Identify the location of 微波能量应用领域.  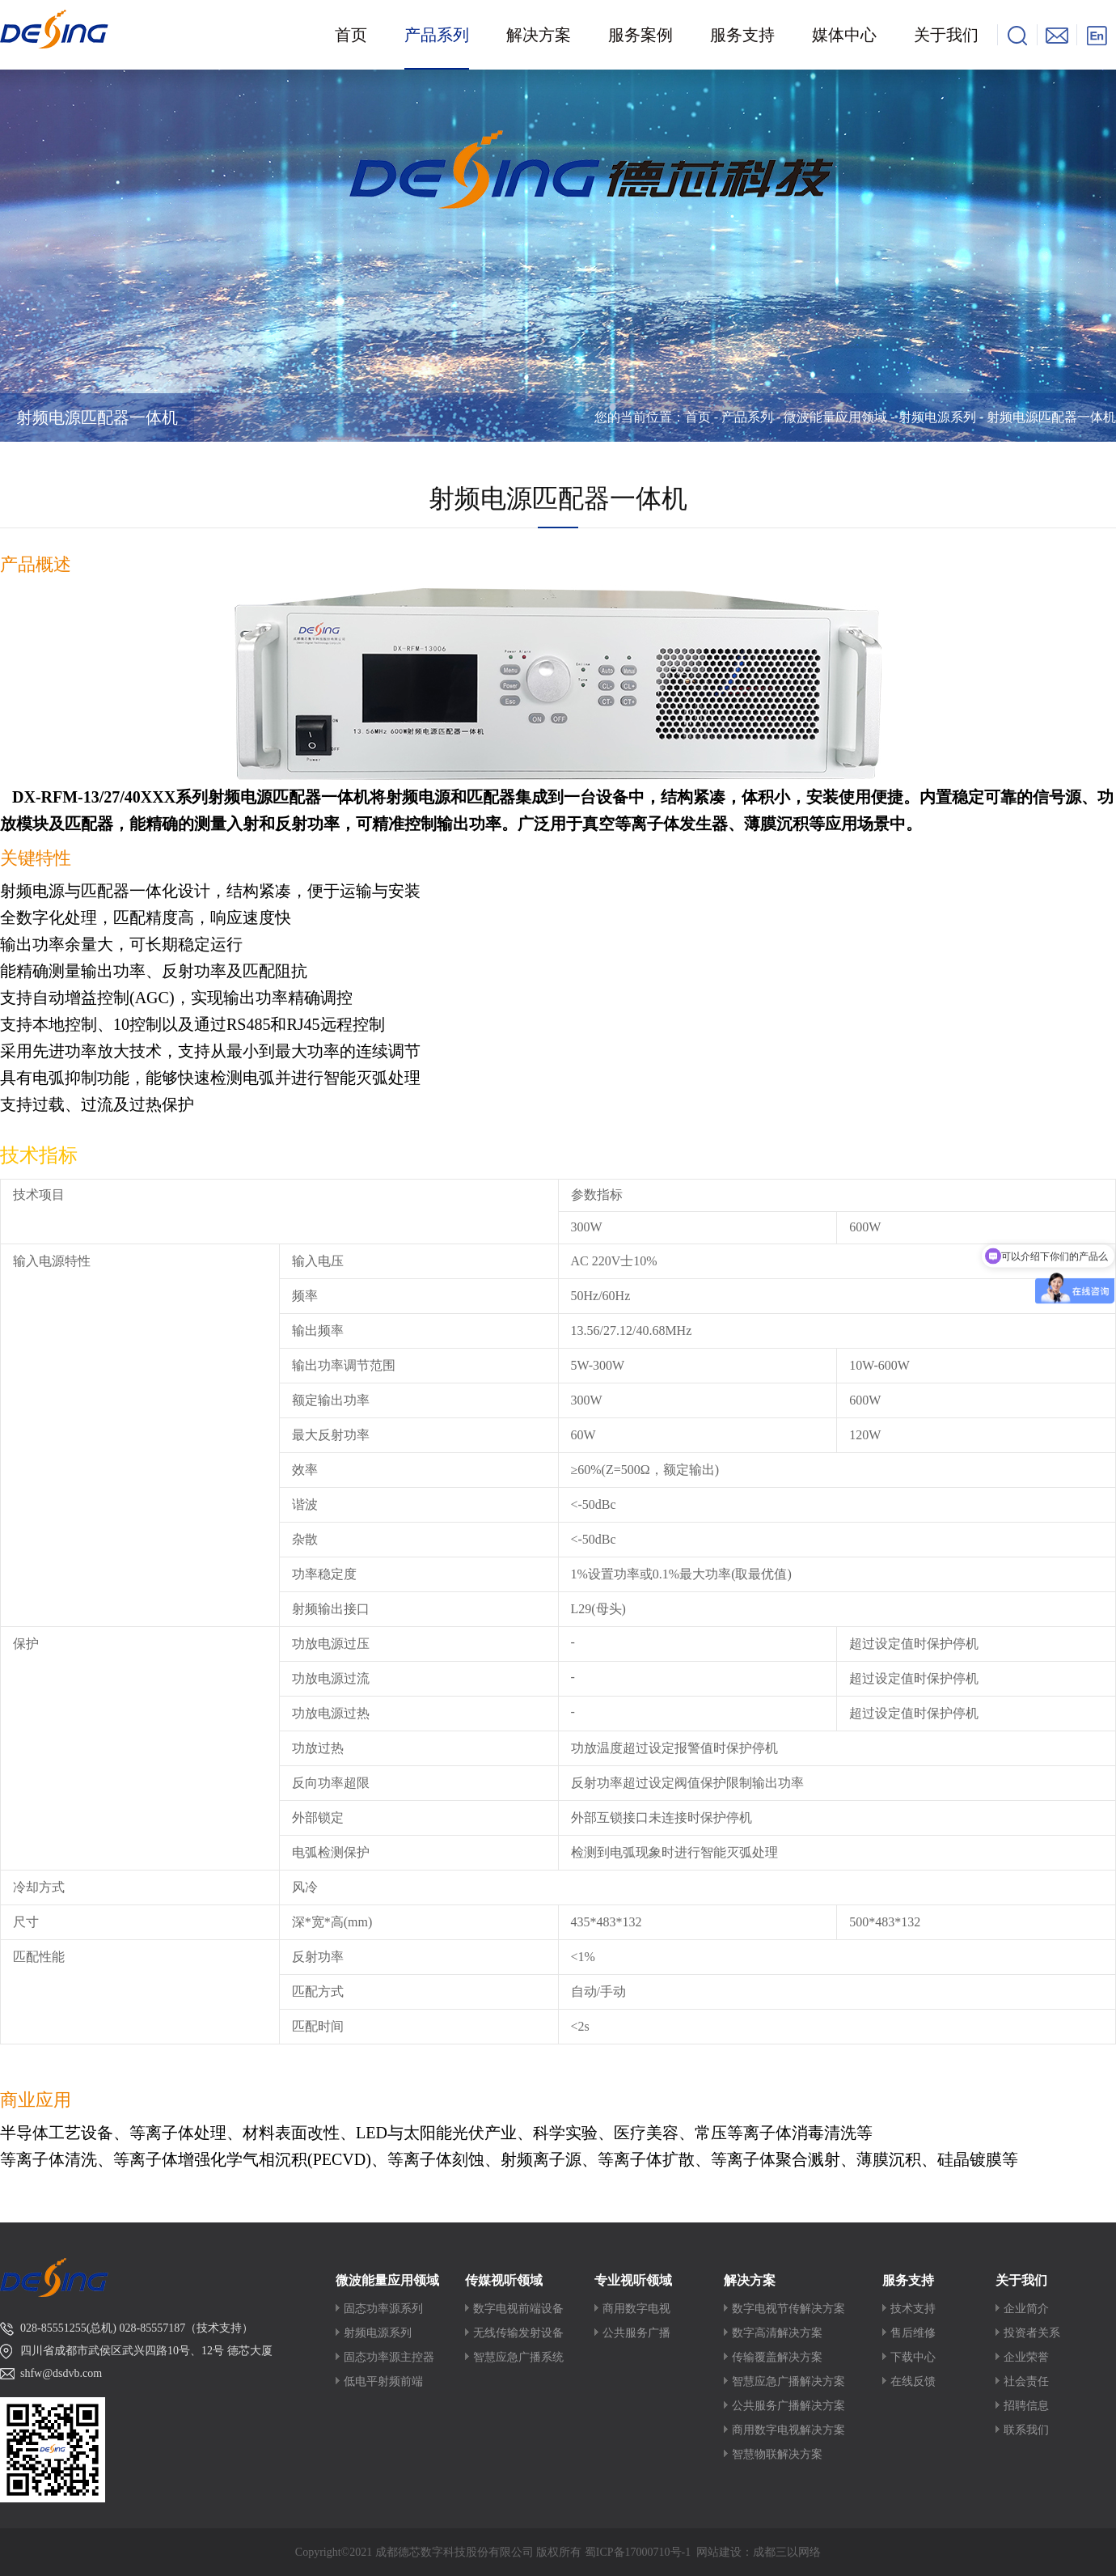
(835, 417).